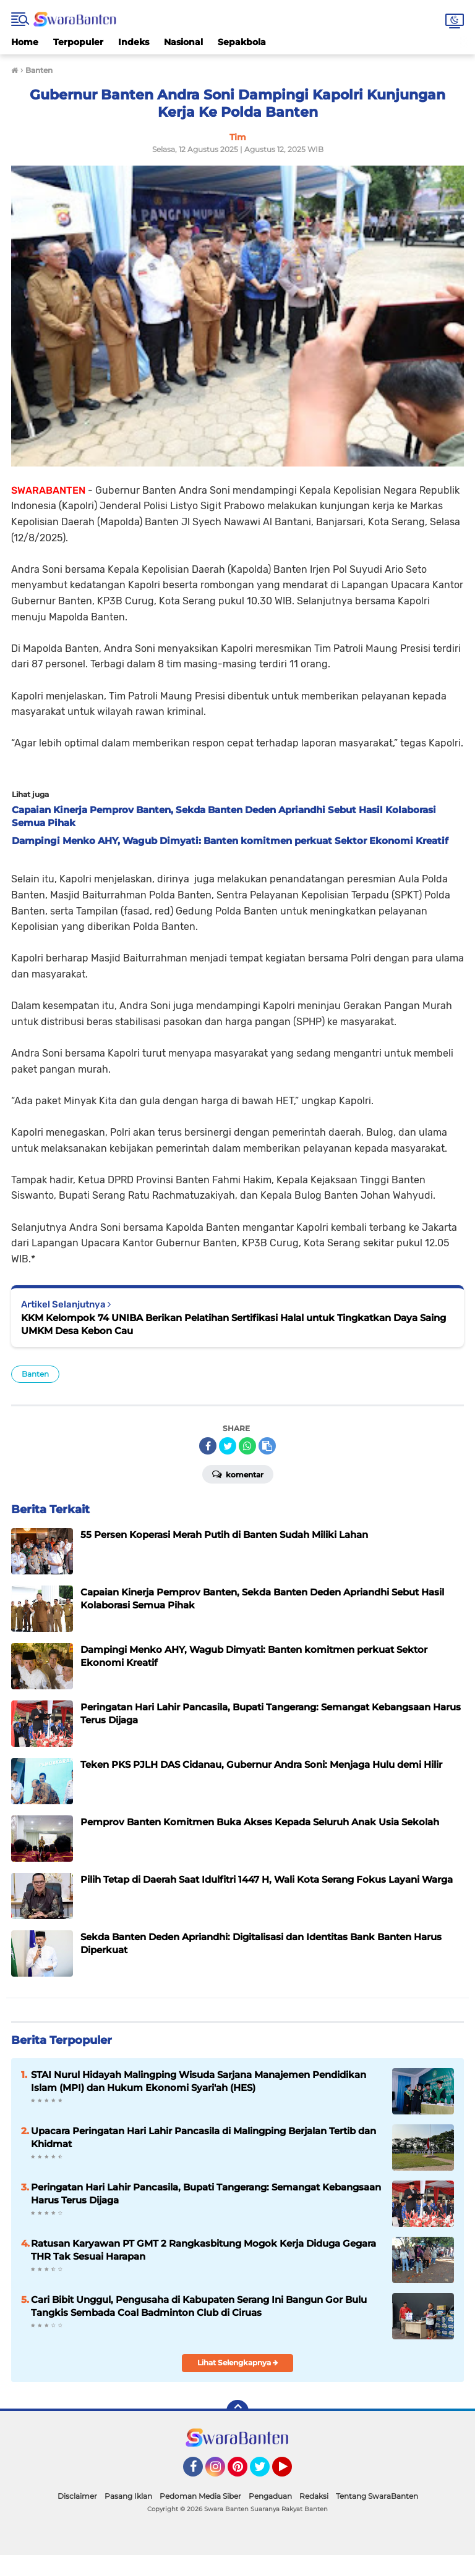  Describe the element at coordinates (237, 2362) in the screenshot. I see `Lihat Selengkapnya` at that location.